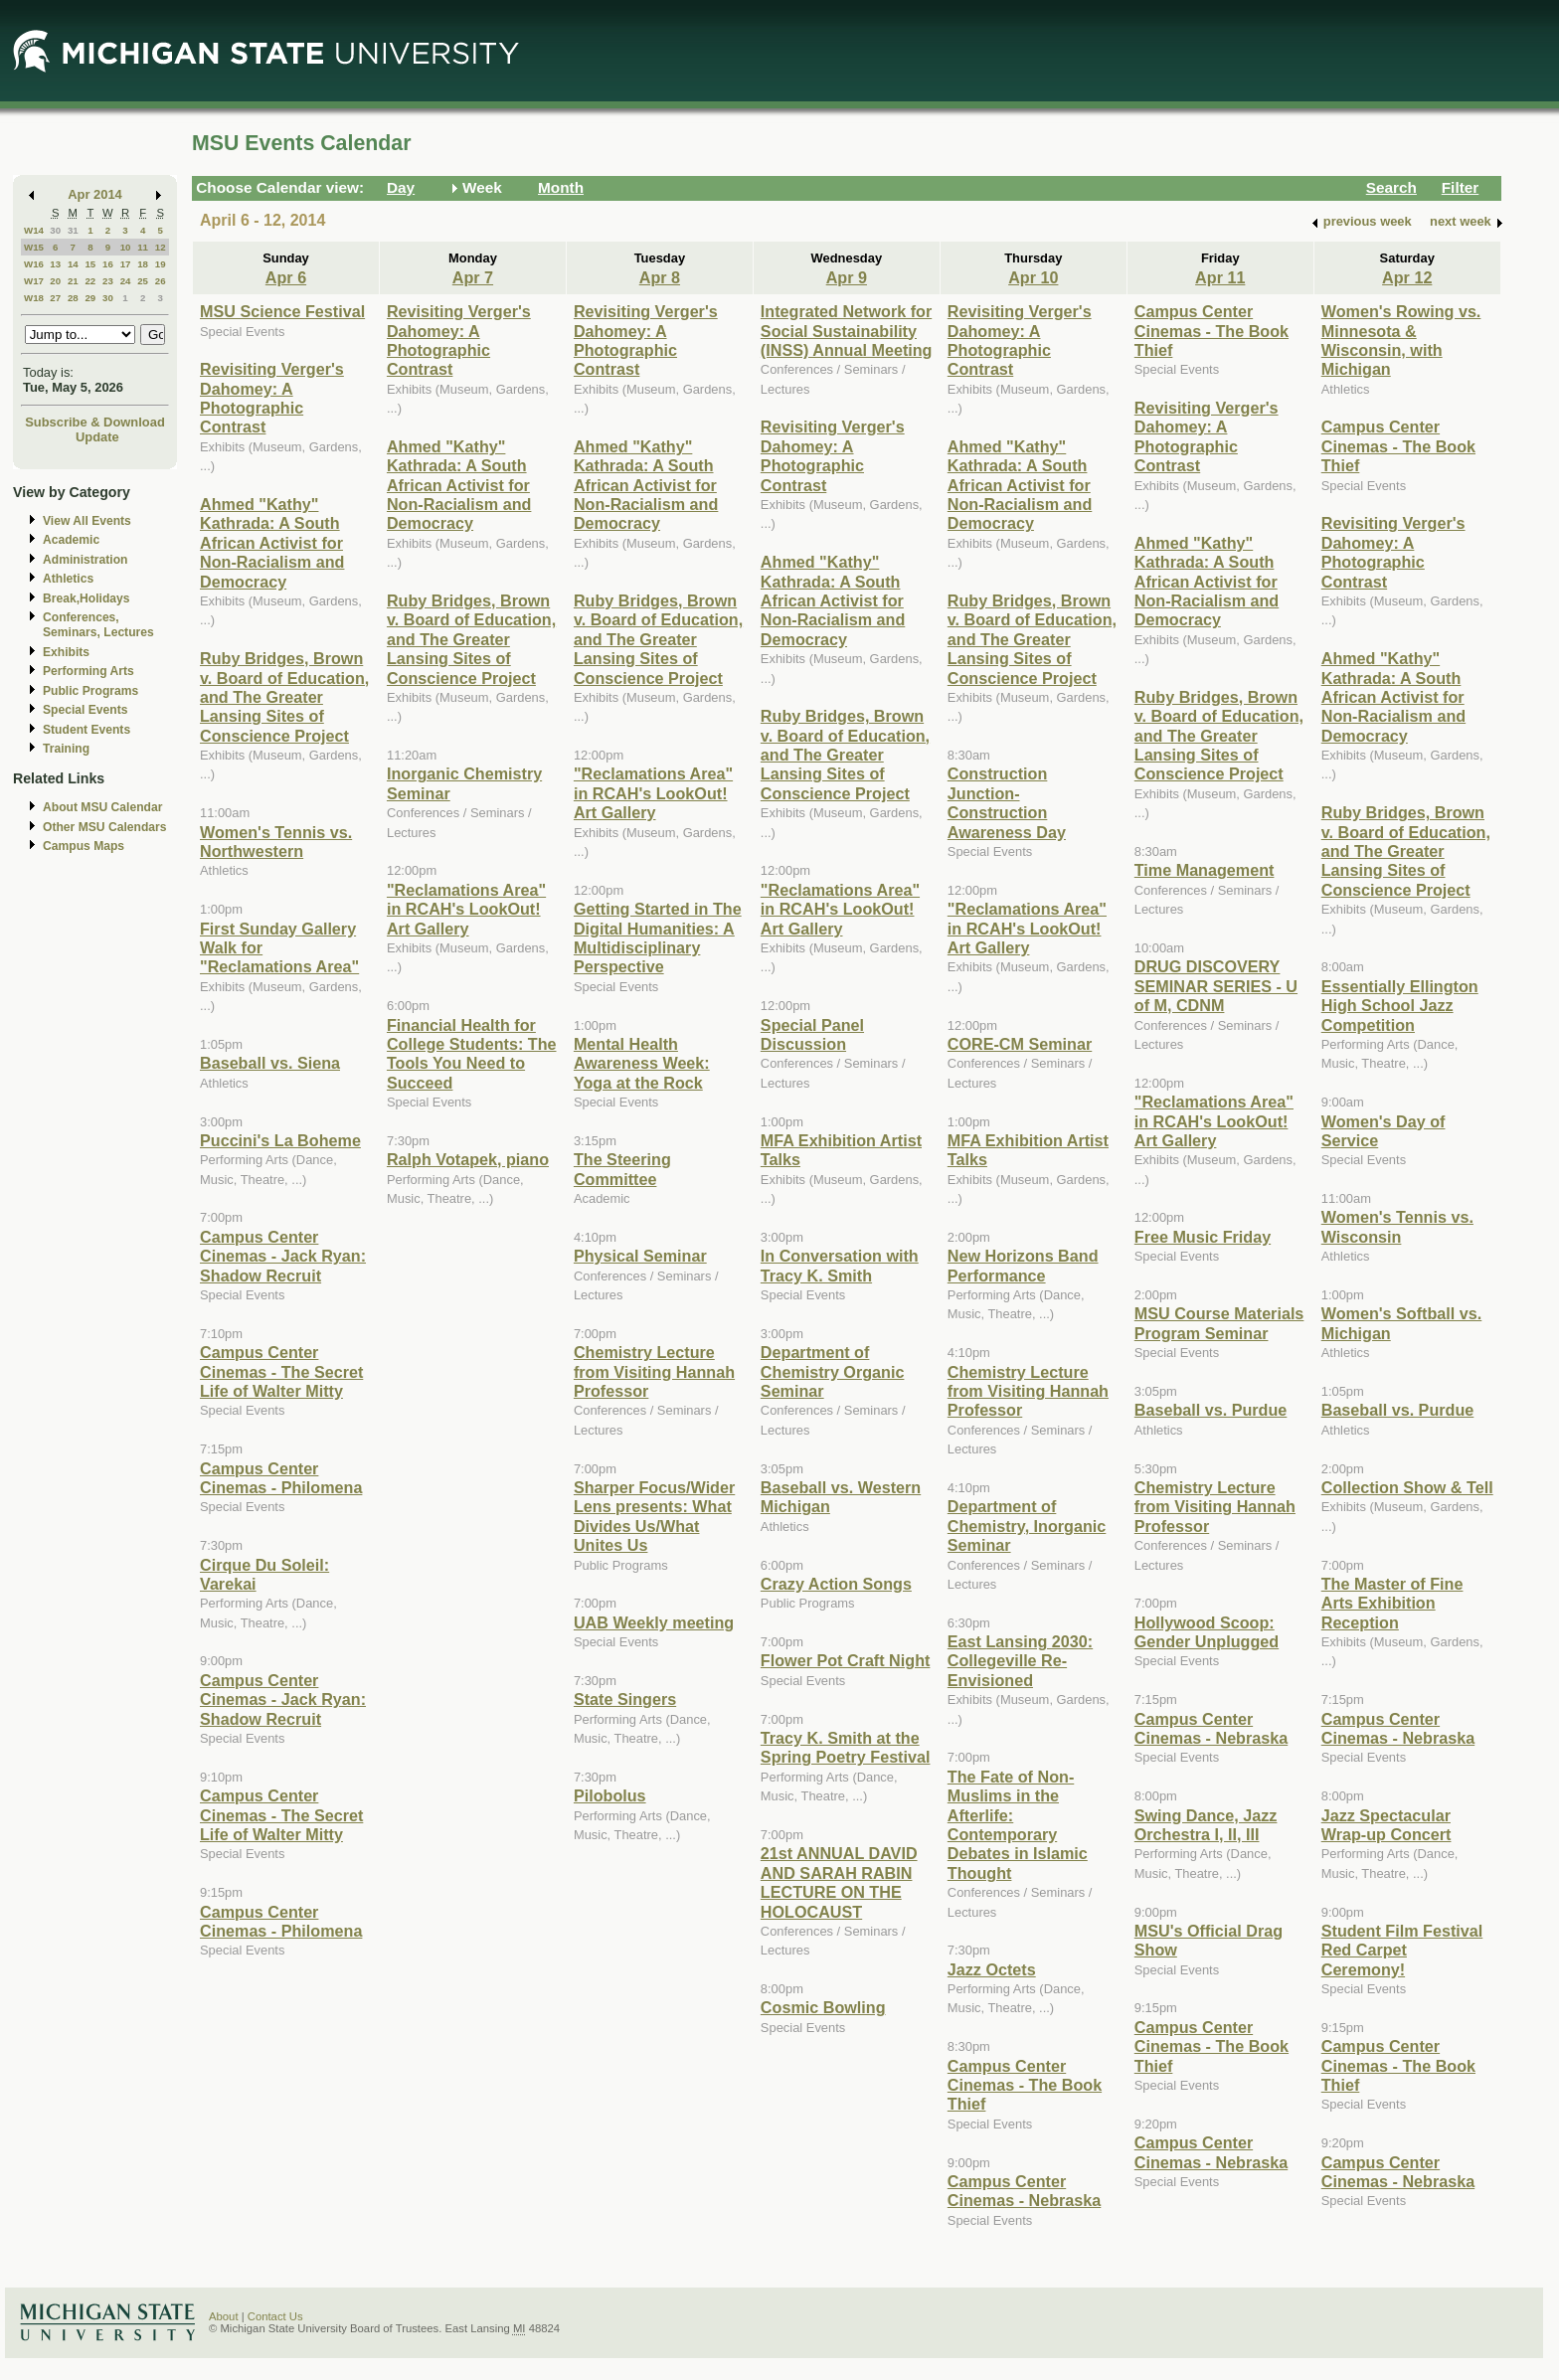 This screenshot has height=2380, width=1559. What do you see at coordinates (284, 697) in the screenshot?
I see `Ruby Bridges, Brown v. Board of Education, and The Greater Lansing Sites of Conscience Project` at bounding box center [284, 697].